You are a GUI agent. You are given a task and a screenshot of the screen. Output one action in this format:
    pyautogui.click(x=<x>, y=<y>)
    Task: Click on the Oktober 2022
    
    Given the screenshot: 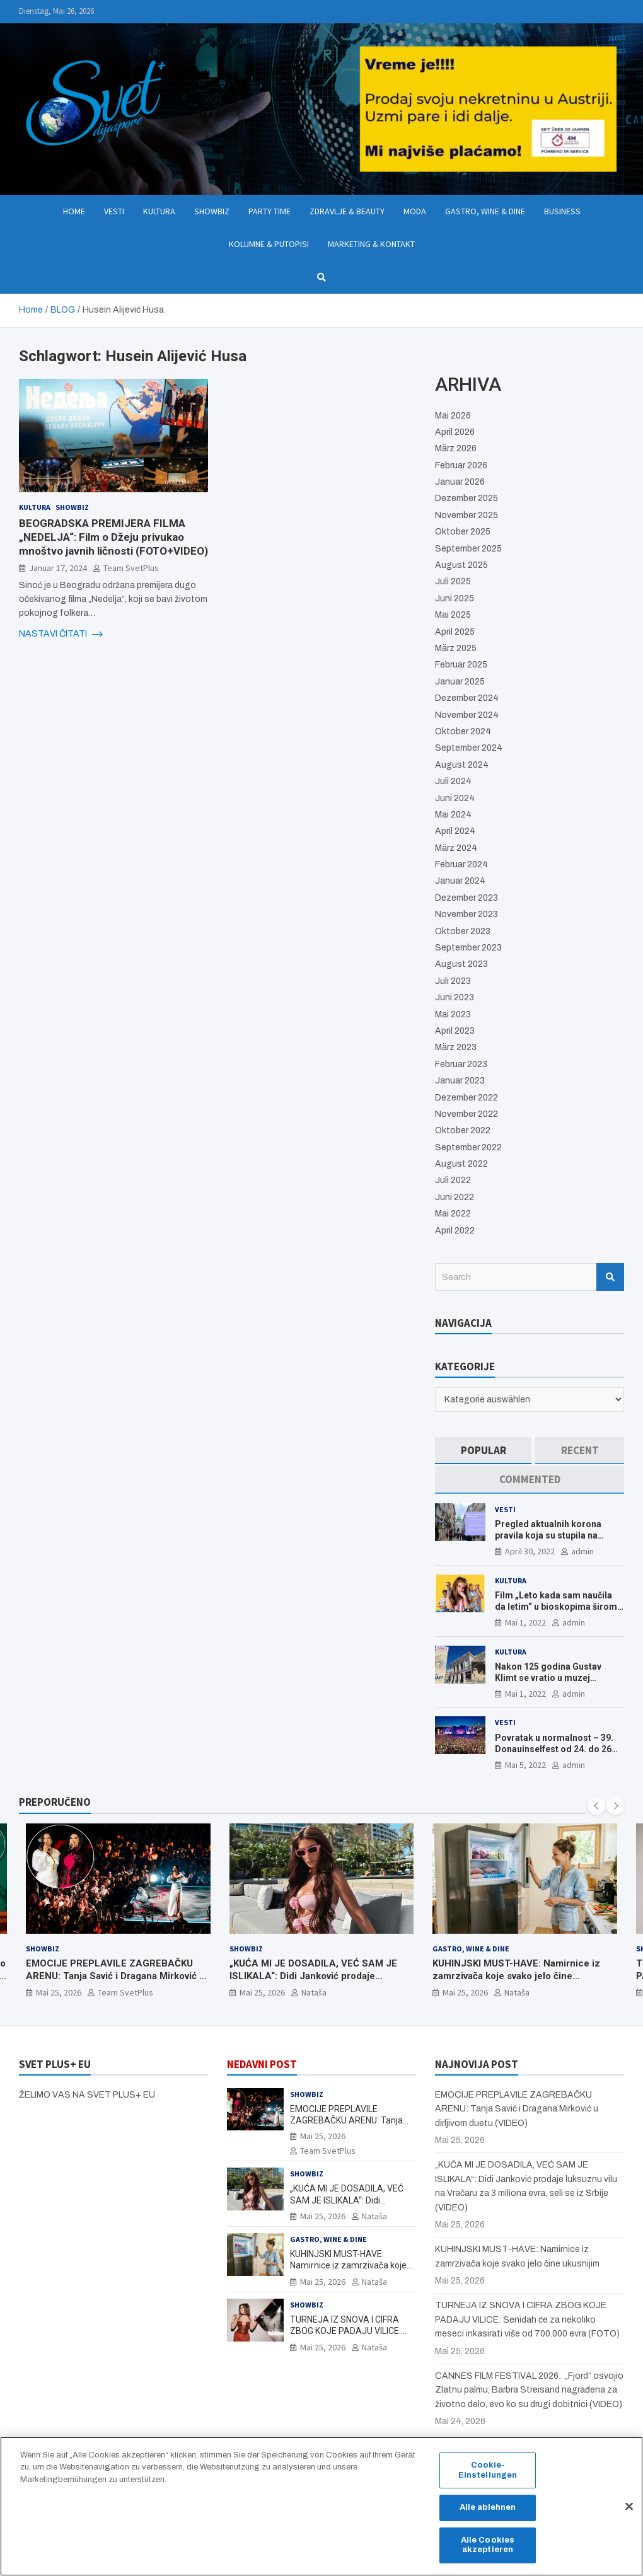 What is the action you would take?
    pyautogui.click(x=462, y=1130)
    